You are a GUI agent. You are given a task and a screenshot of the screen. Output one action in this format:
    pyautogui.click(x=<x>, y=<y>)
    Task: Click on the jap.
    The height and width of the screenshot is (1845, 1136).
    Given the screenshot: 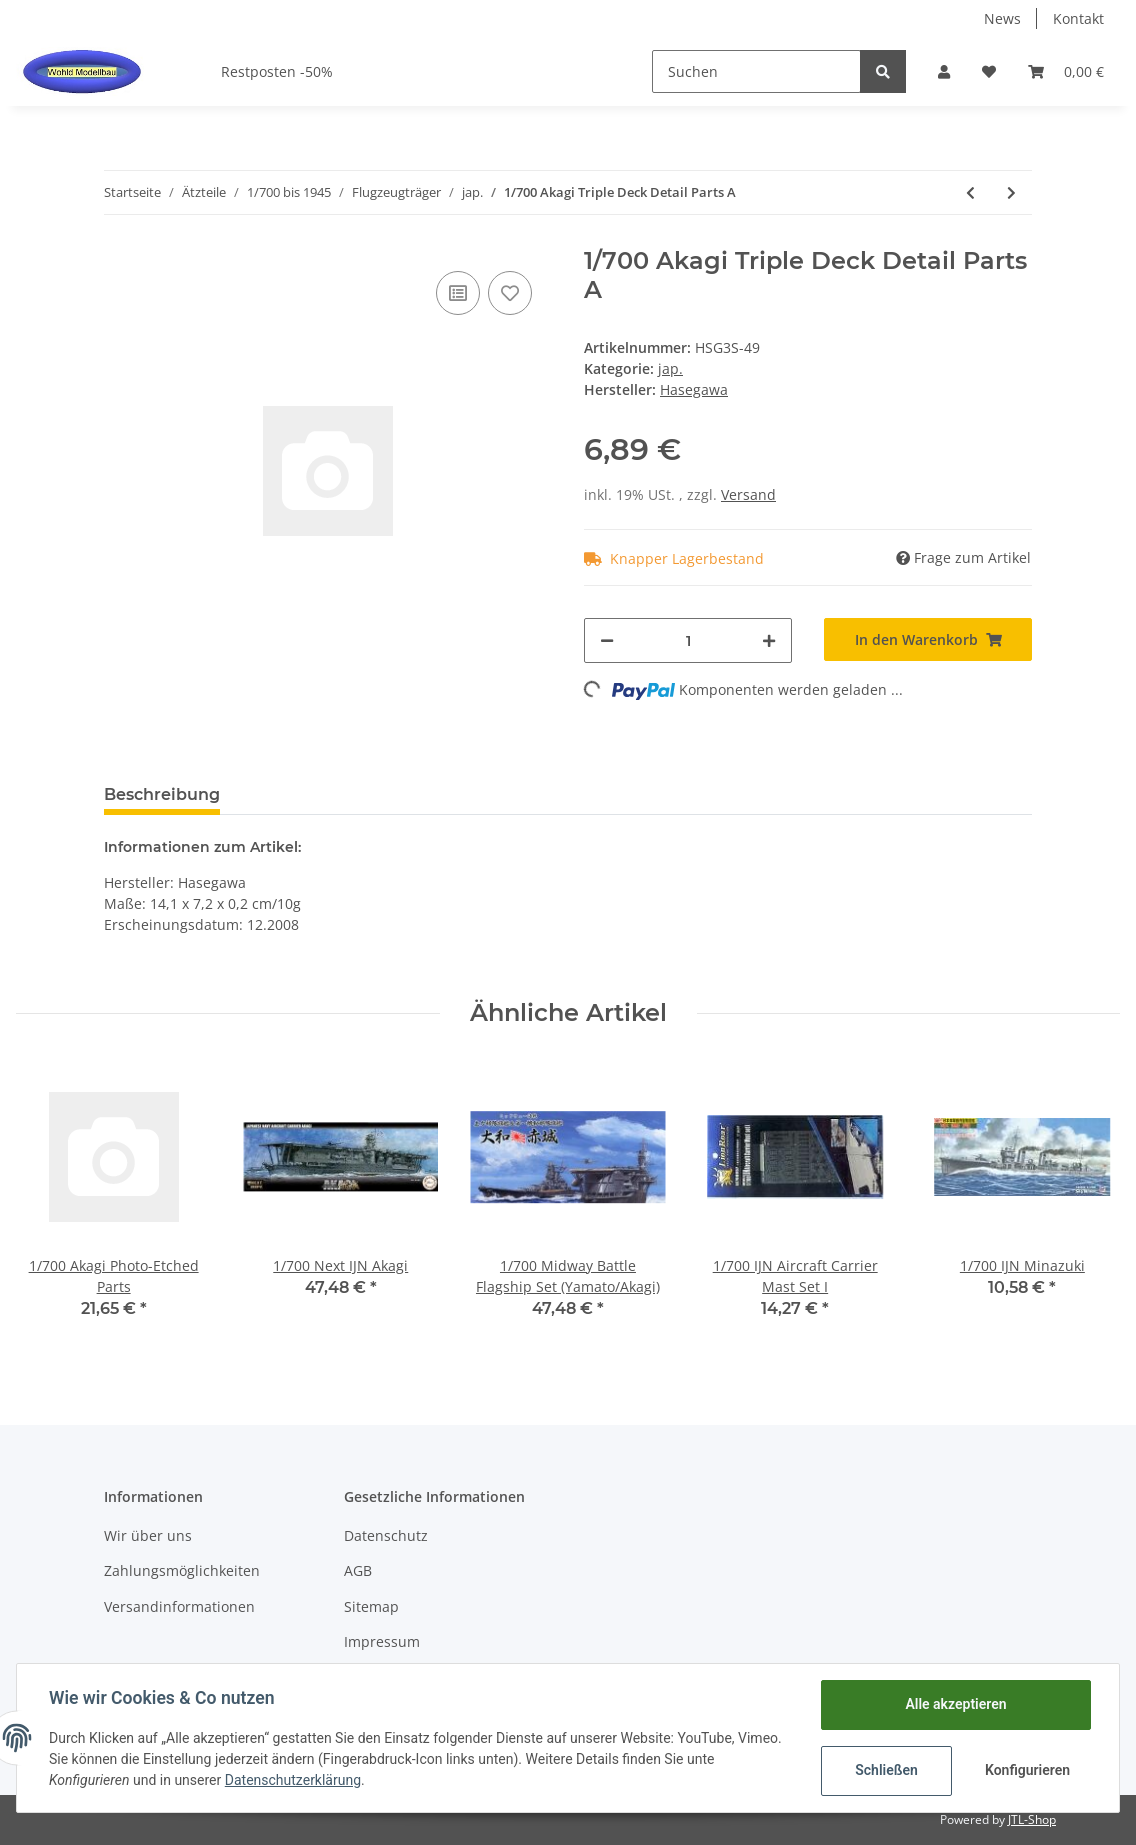 What is the action you would take?
    pyautogui.click(x=670, y=368)
    